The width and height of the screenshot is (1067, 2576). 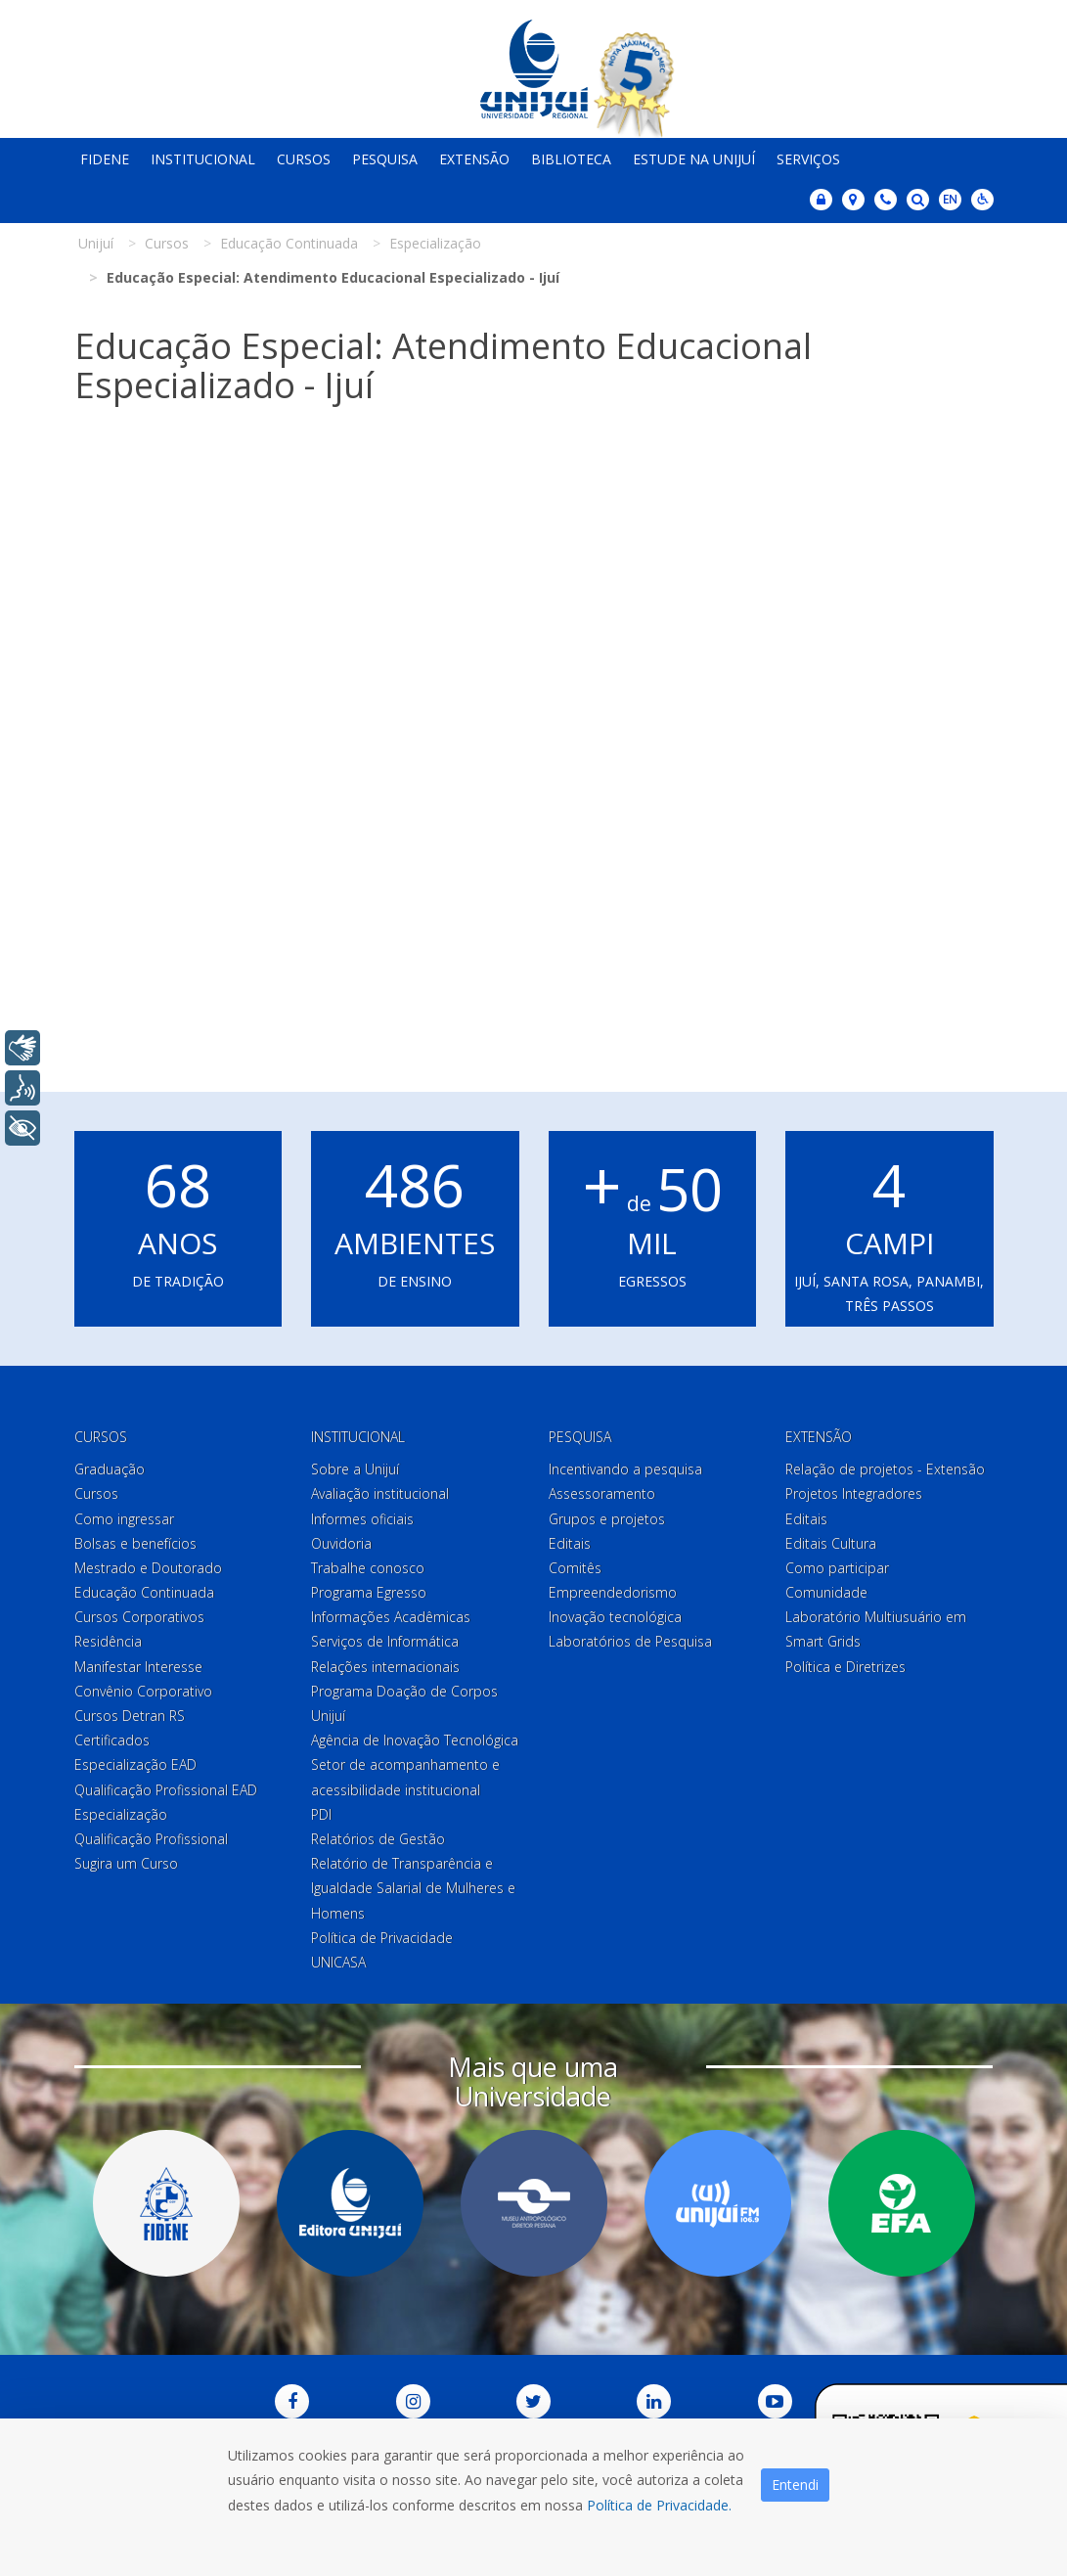 What do you see at coordinates (613, 1592) in the screenshot?
I see `Empreendedorismo` at bounding box center [613, 1592].